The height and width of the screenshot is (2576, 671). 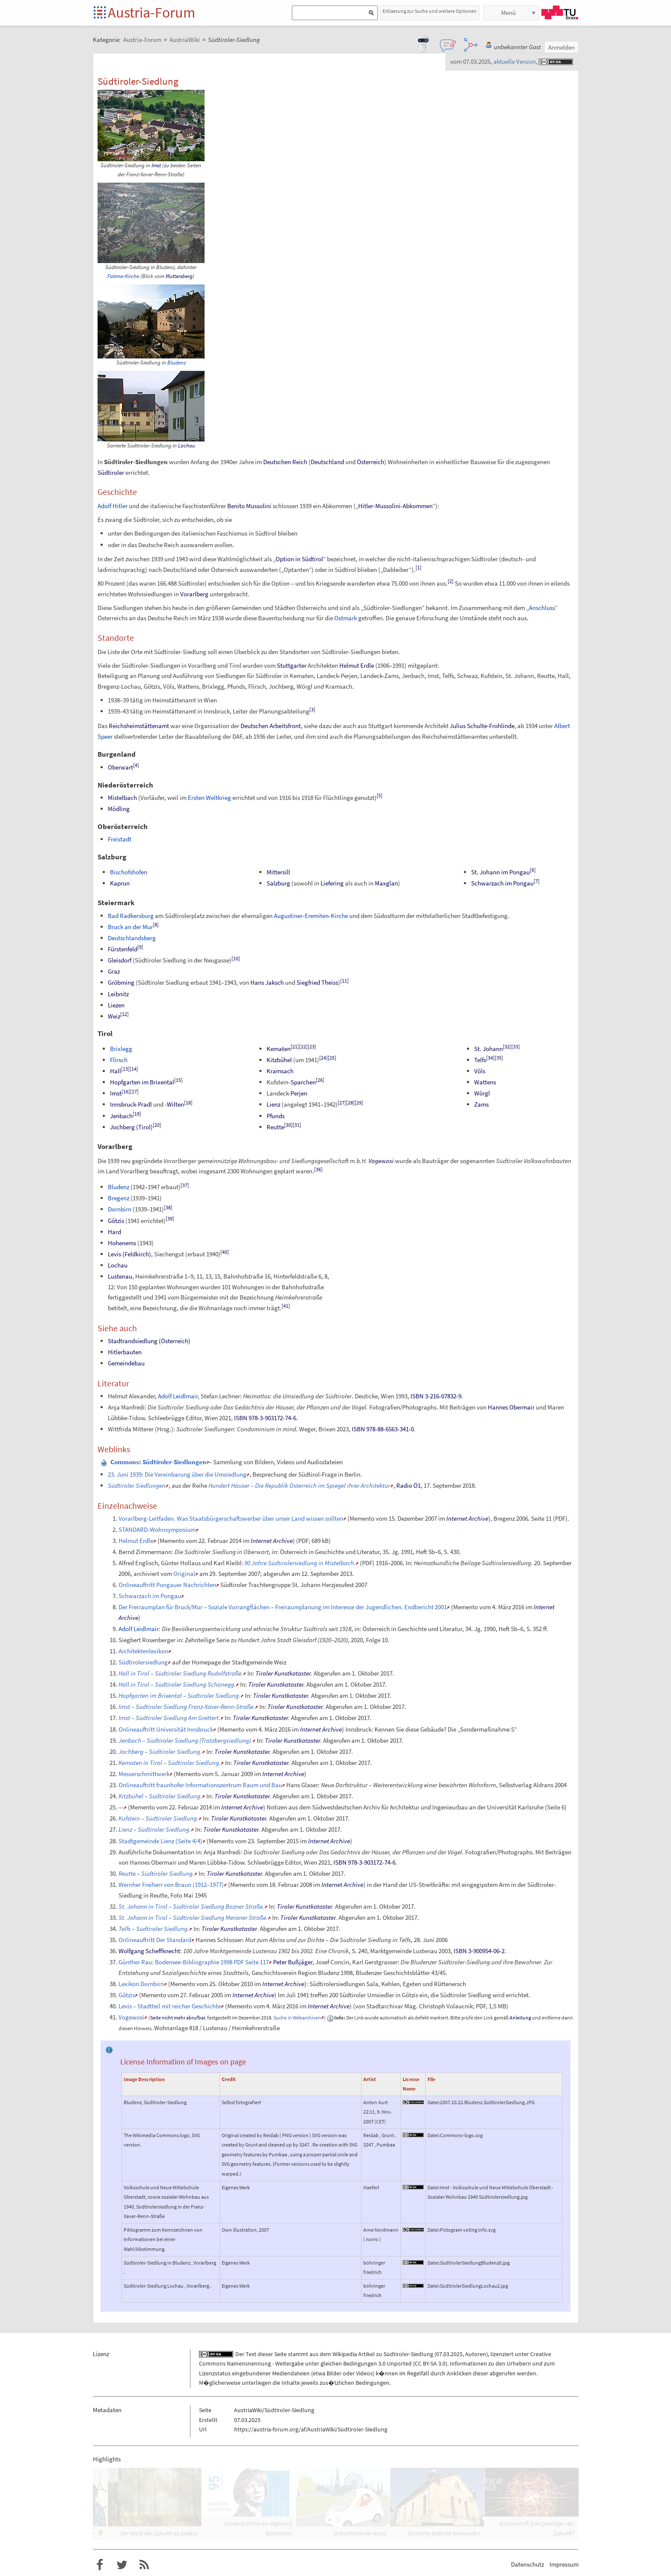 What do you see at coordinates (158, 1462) in the screenshot?
I see `: Südtiroler-Siedlungen` at bounding box center [158, 1462].